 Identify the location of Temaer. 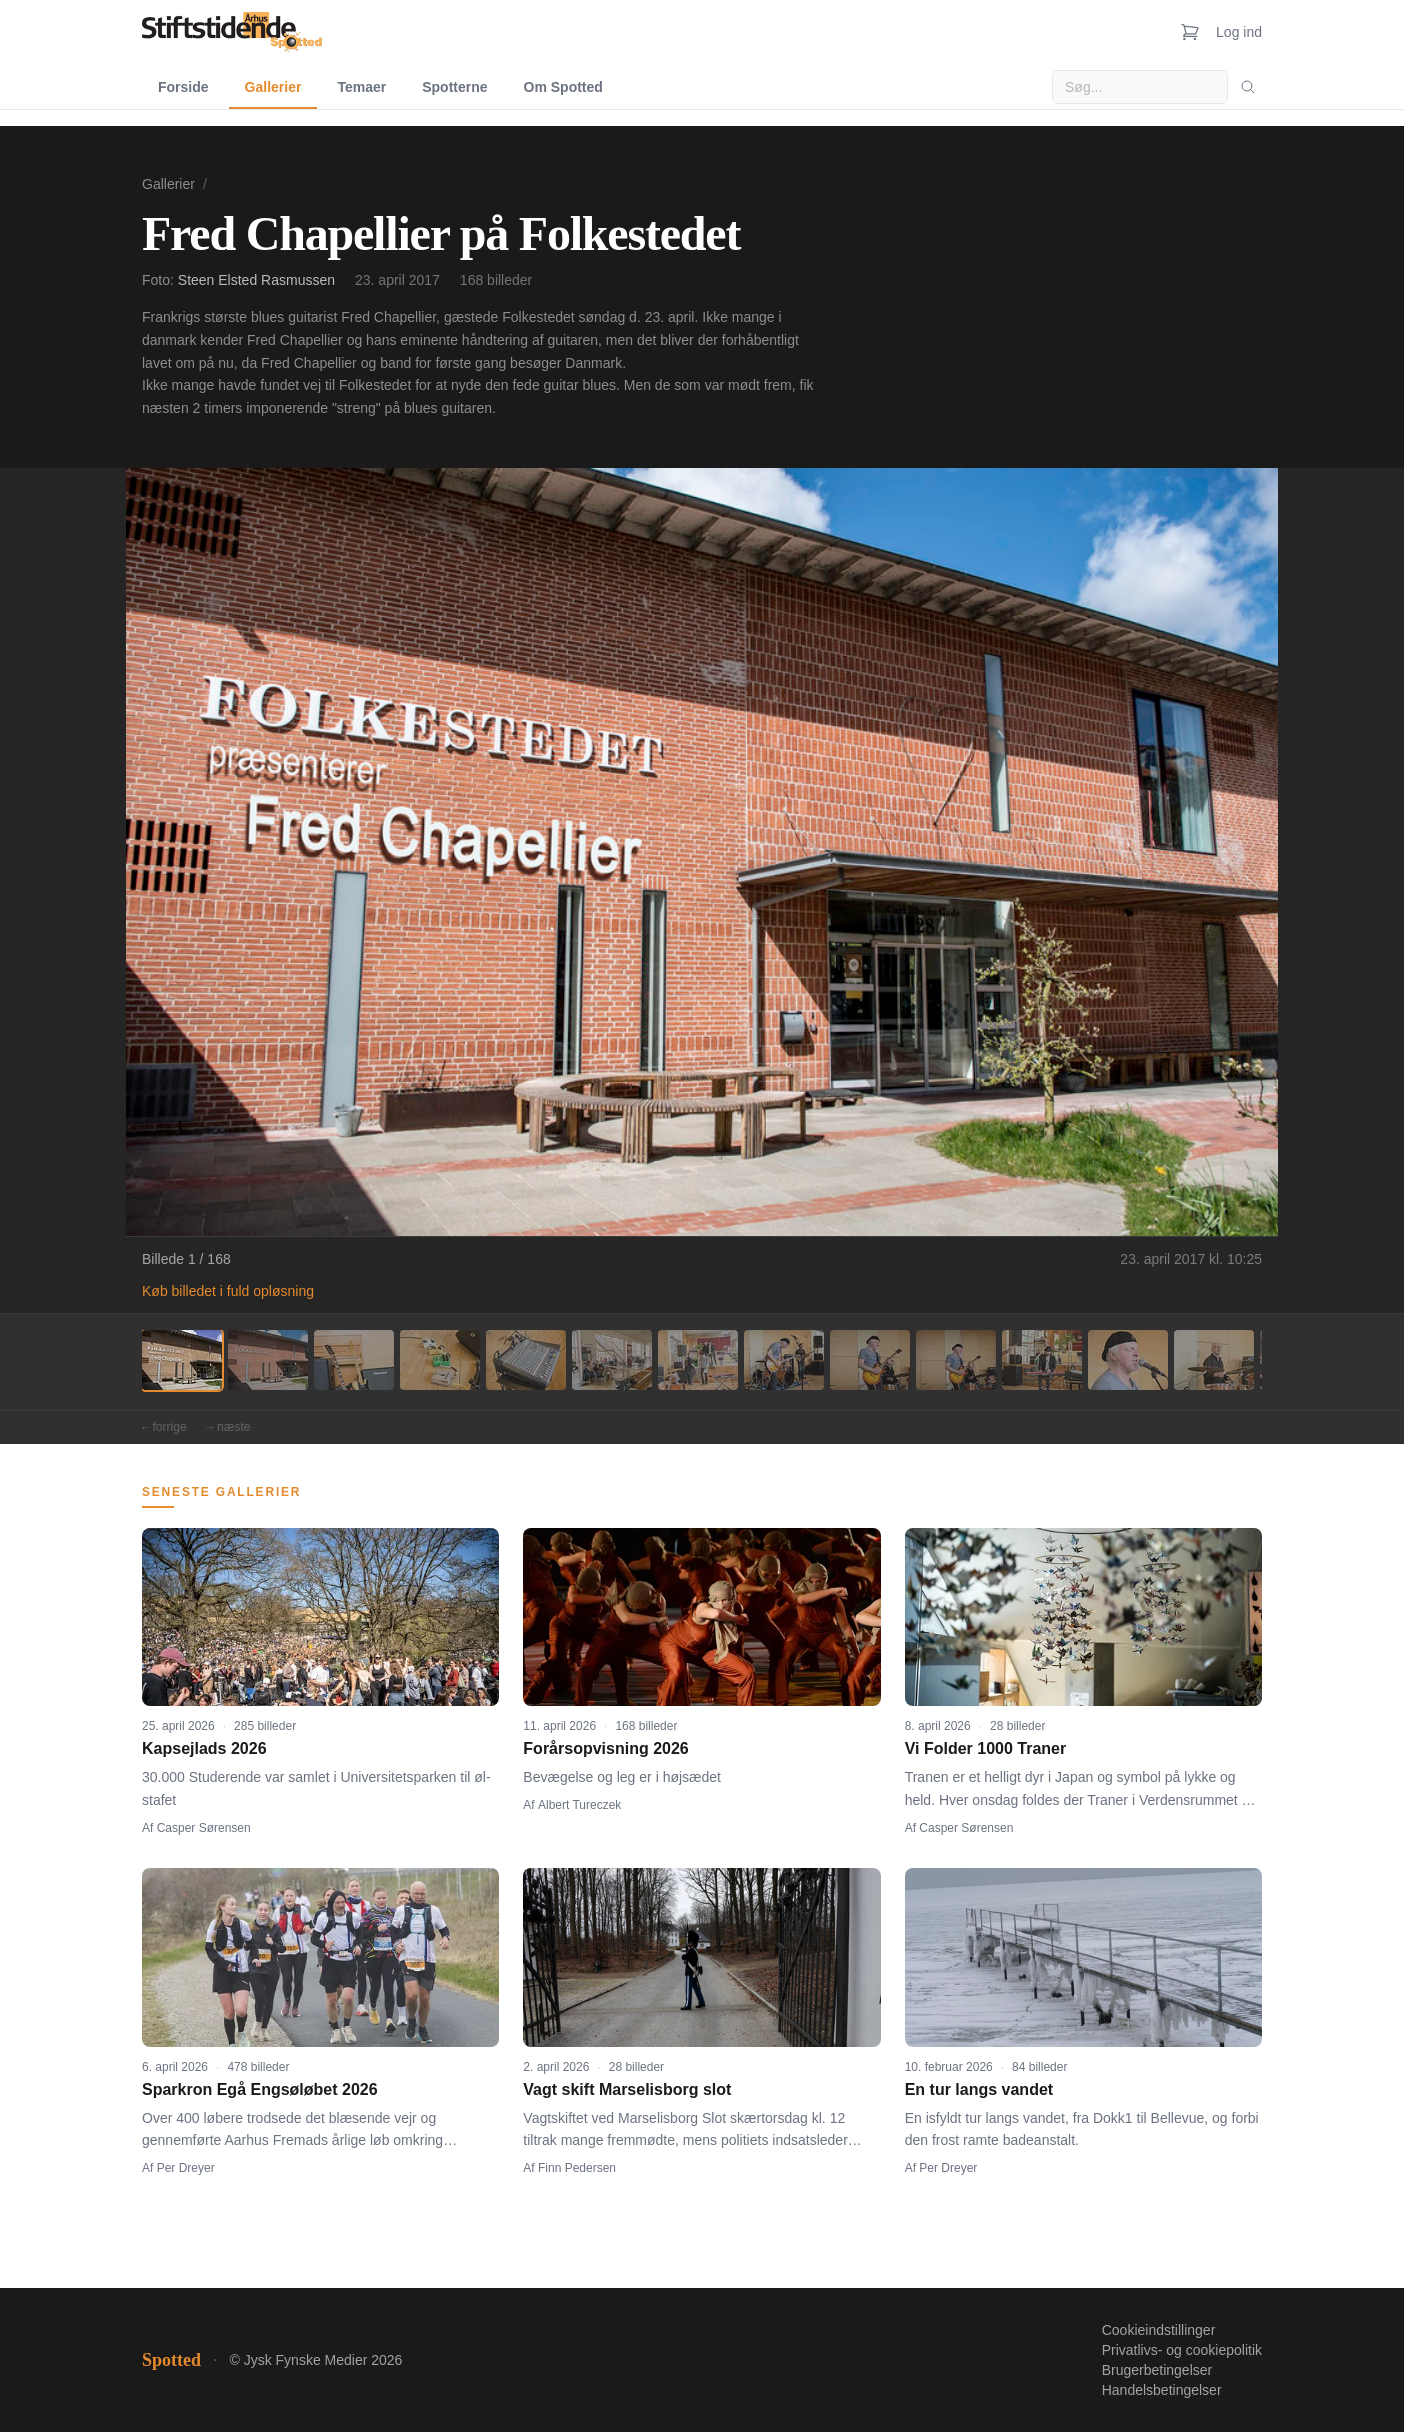
(361, 87).